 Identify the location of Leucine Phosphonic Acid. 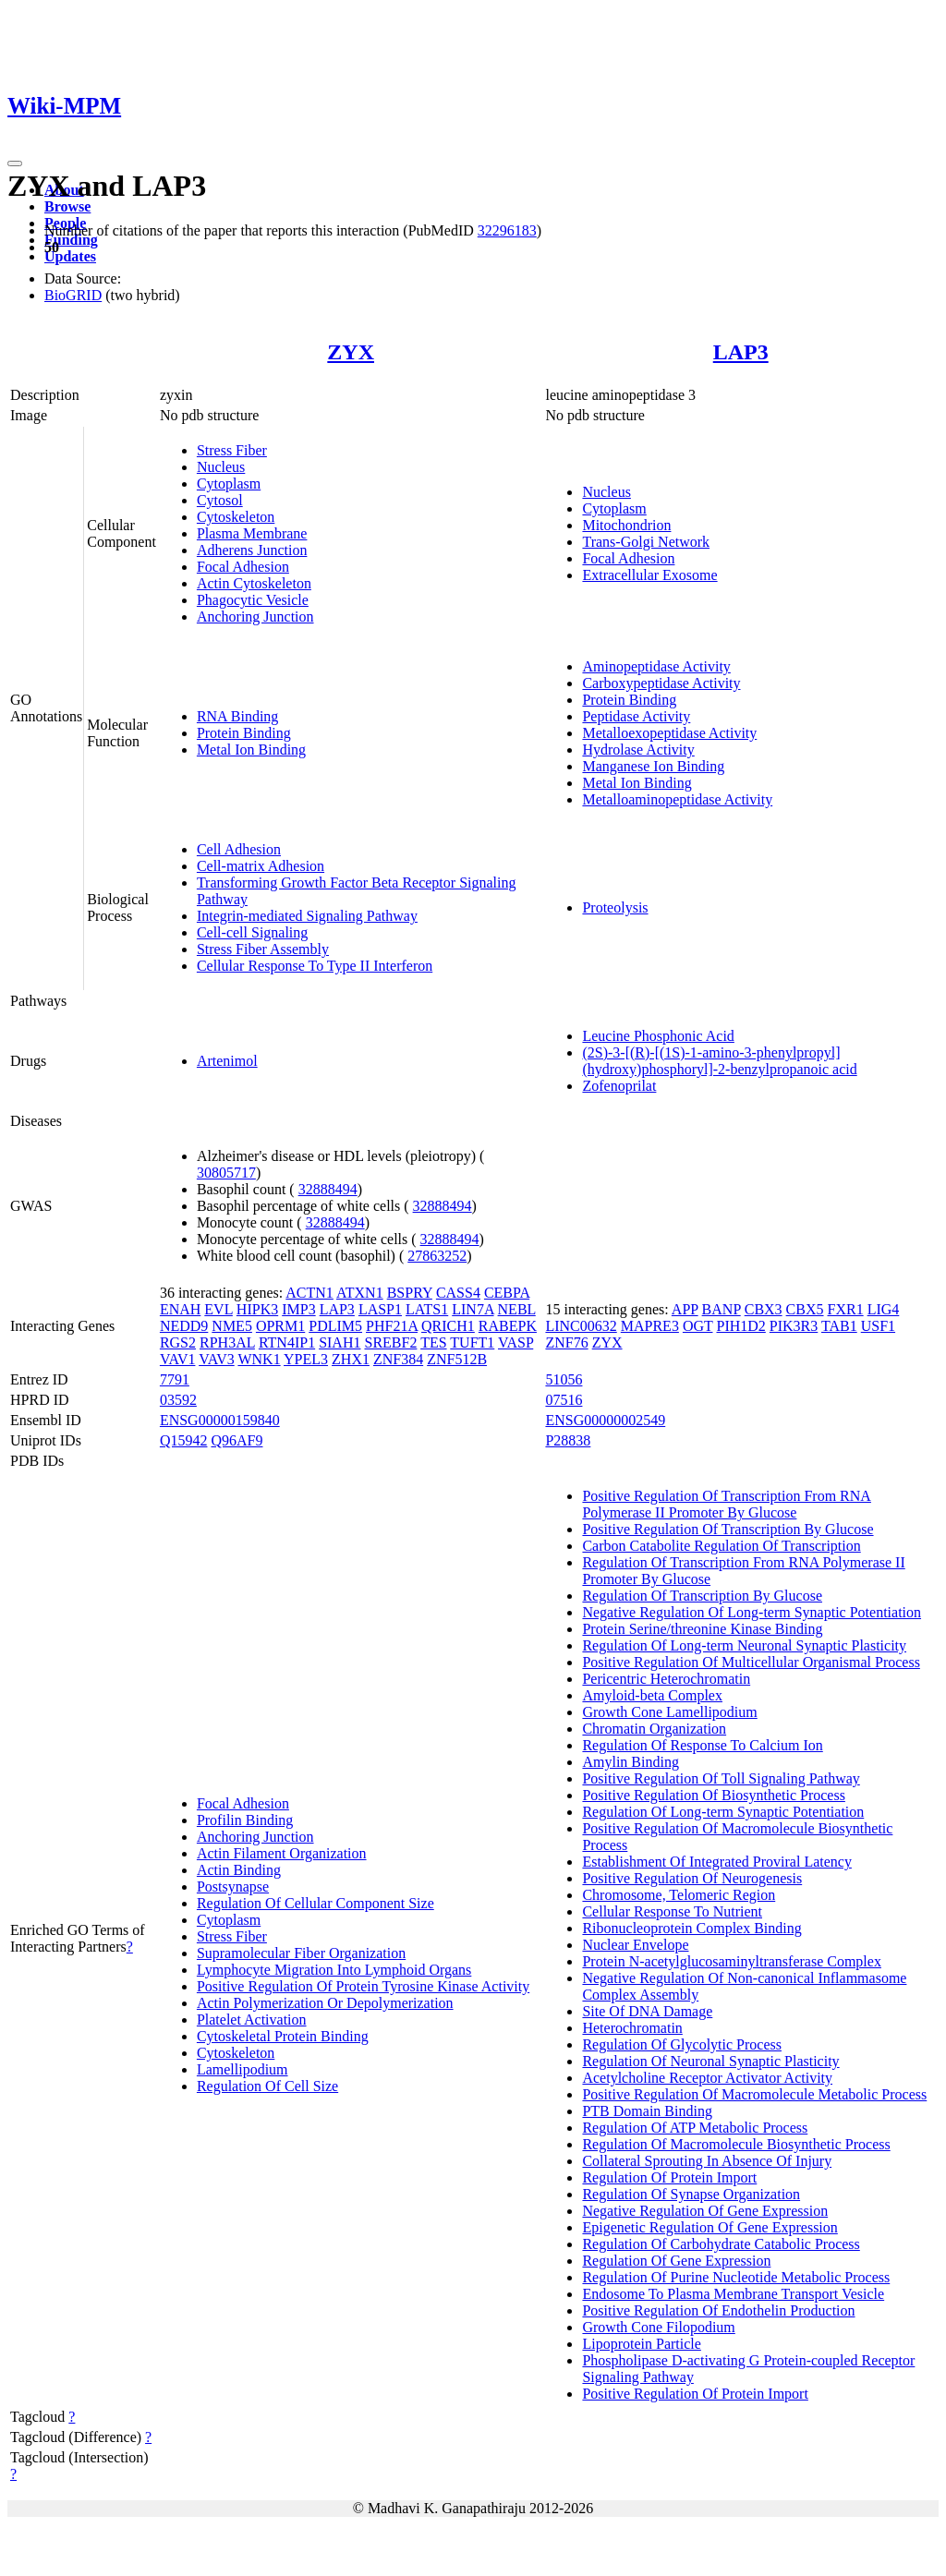
(658, 1036).